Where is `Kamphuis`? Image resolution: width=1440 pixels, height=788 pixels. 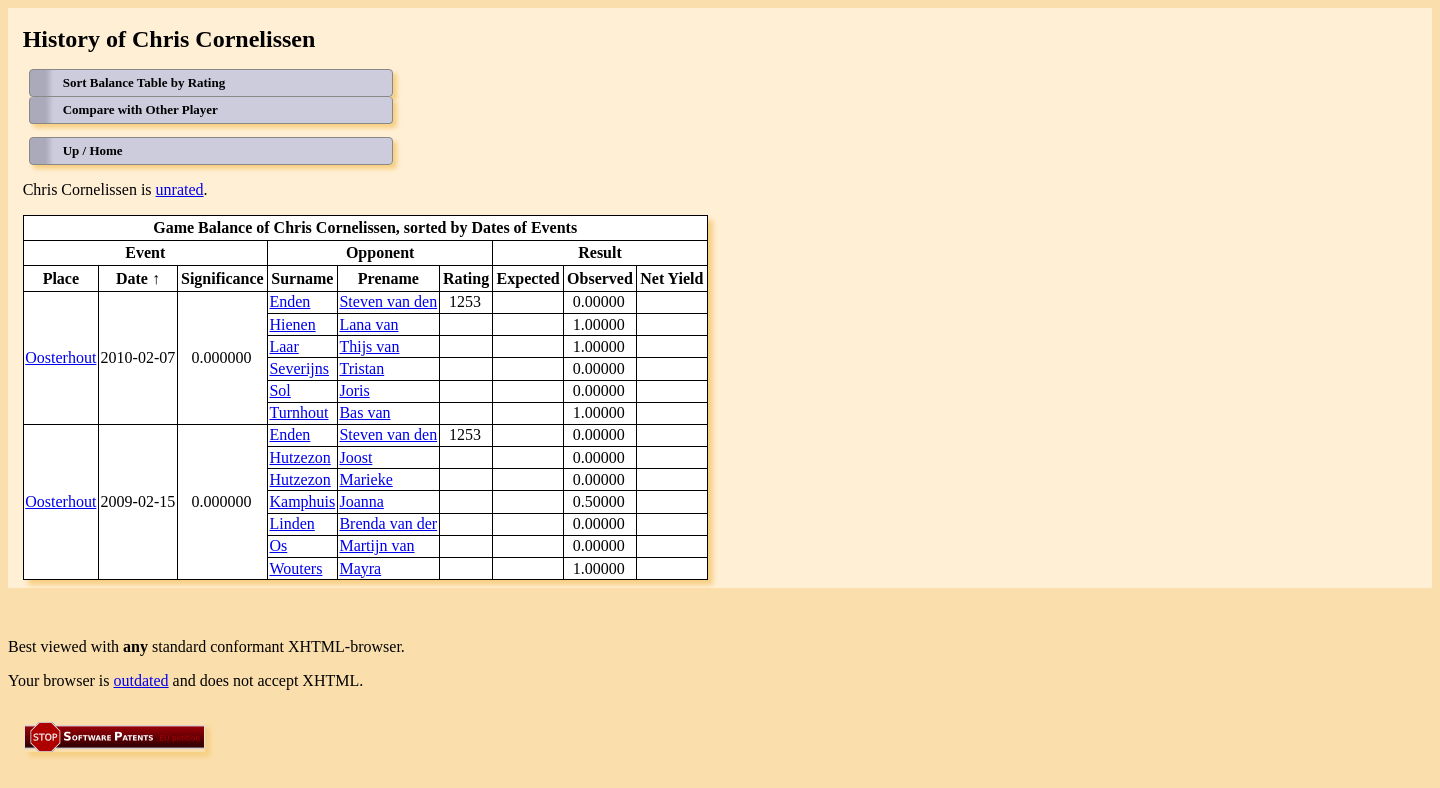 Kamphuis is located at coordinates (302, 501).